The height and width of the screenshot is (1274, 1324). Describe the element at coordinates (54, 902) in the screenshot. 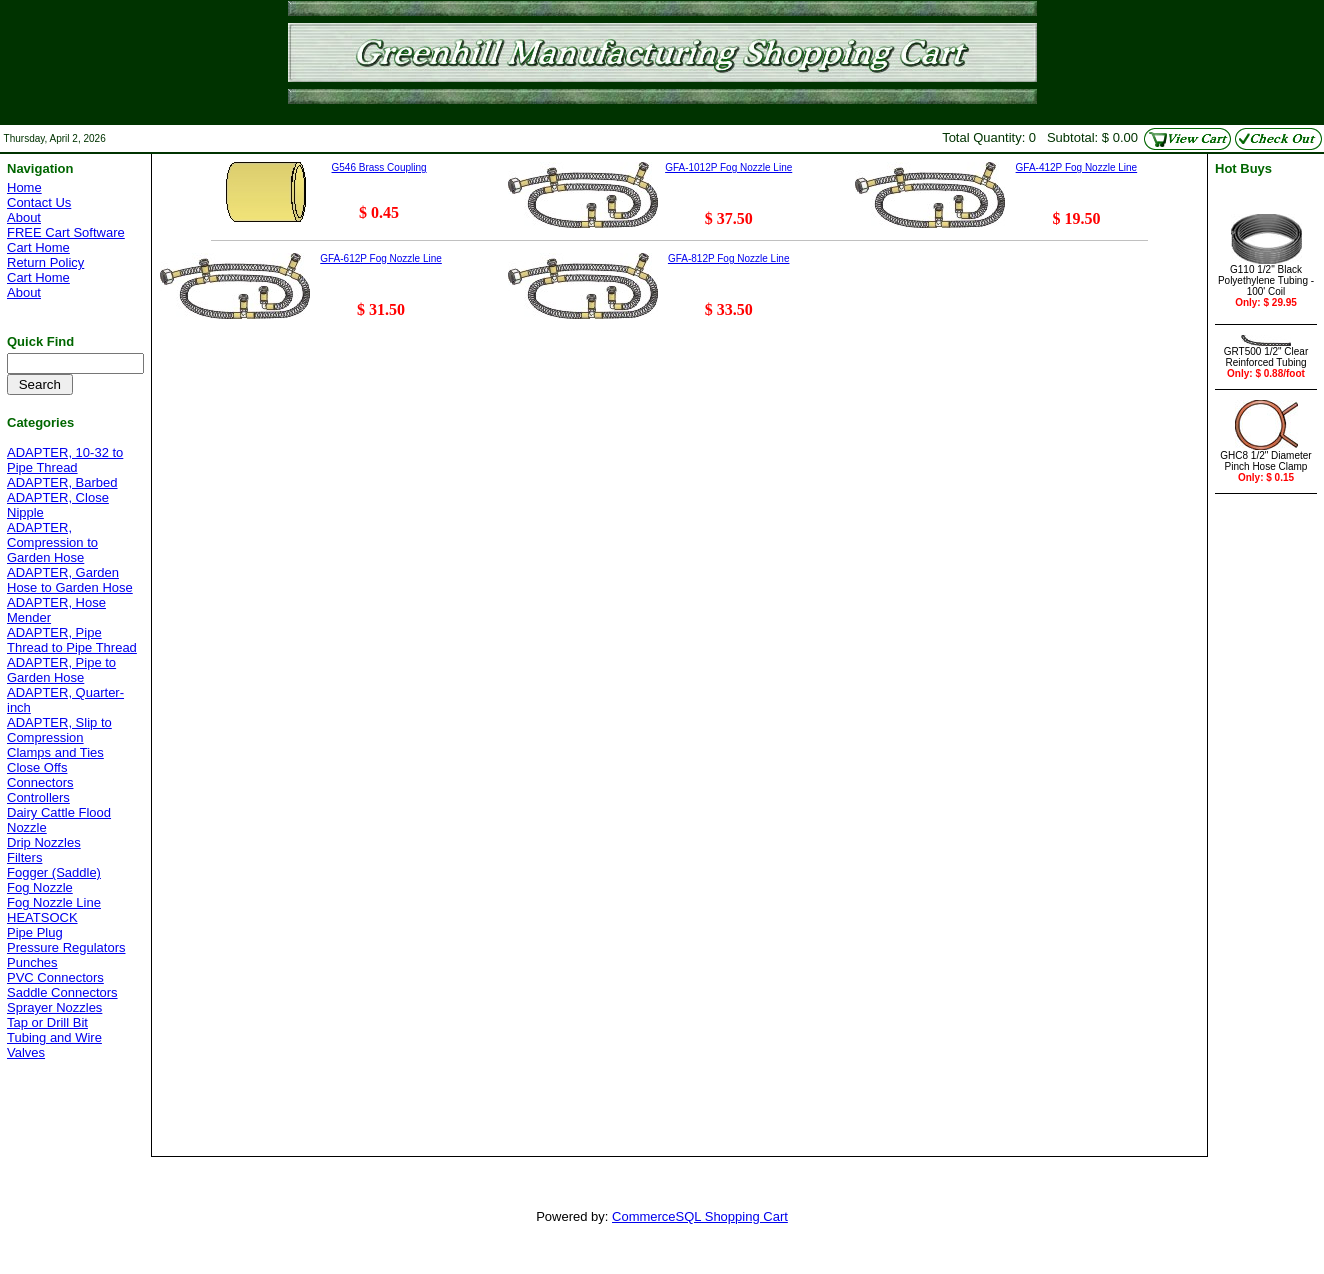

I see `Fog Nozzle Line` at that location.